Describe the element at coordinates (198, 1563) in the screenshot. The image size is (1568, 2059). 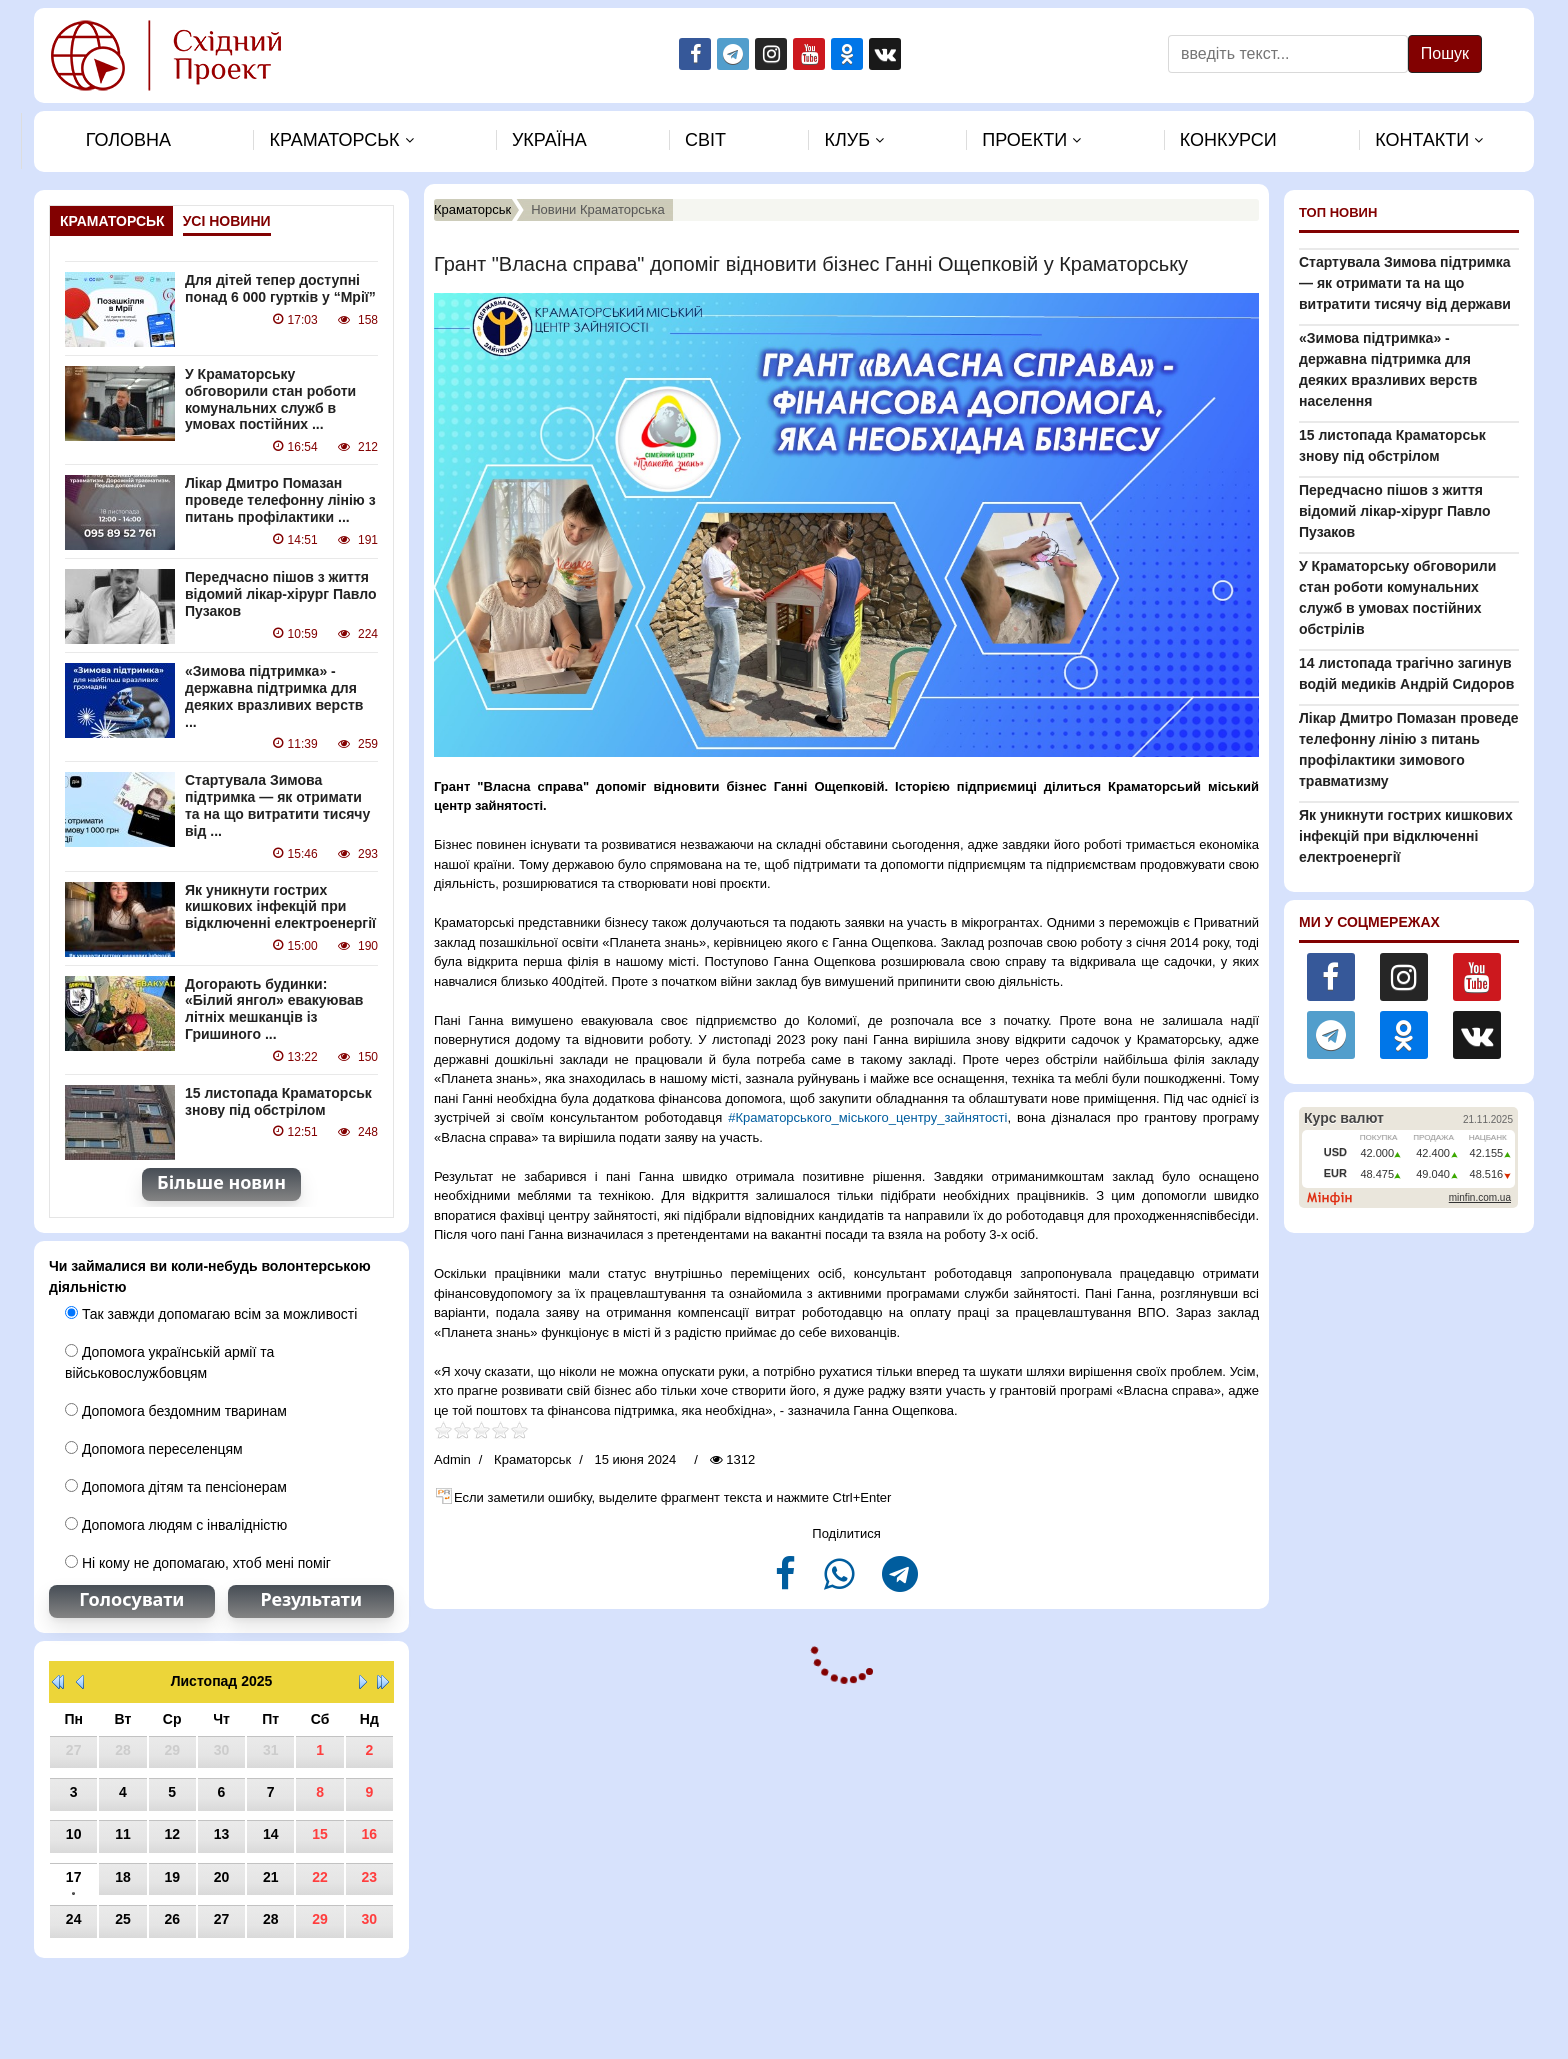
I see `Ні кому не допомагаю, хтоб мені поміг` at that location.